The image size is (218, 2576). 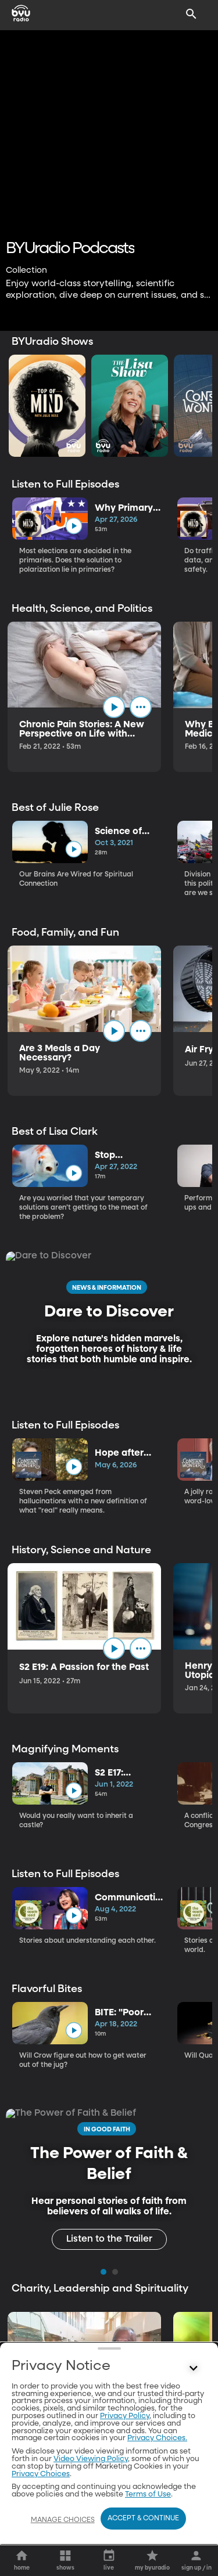 I want to click on Terms of Use, so click(x=148, y=2494).